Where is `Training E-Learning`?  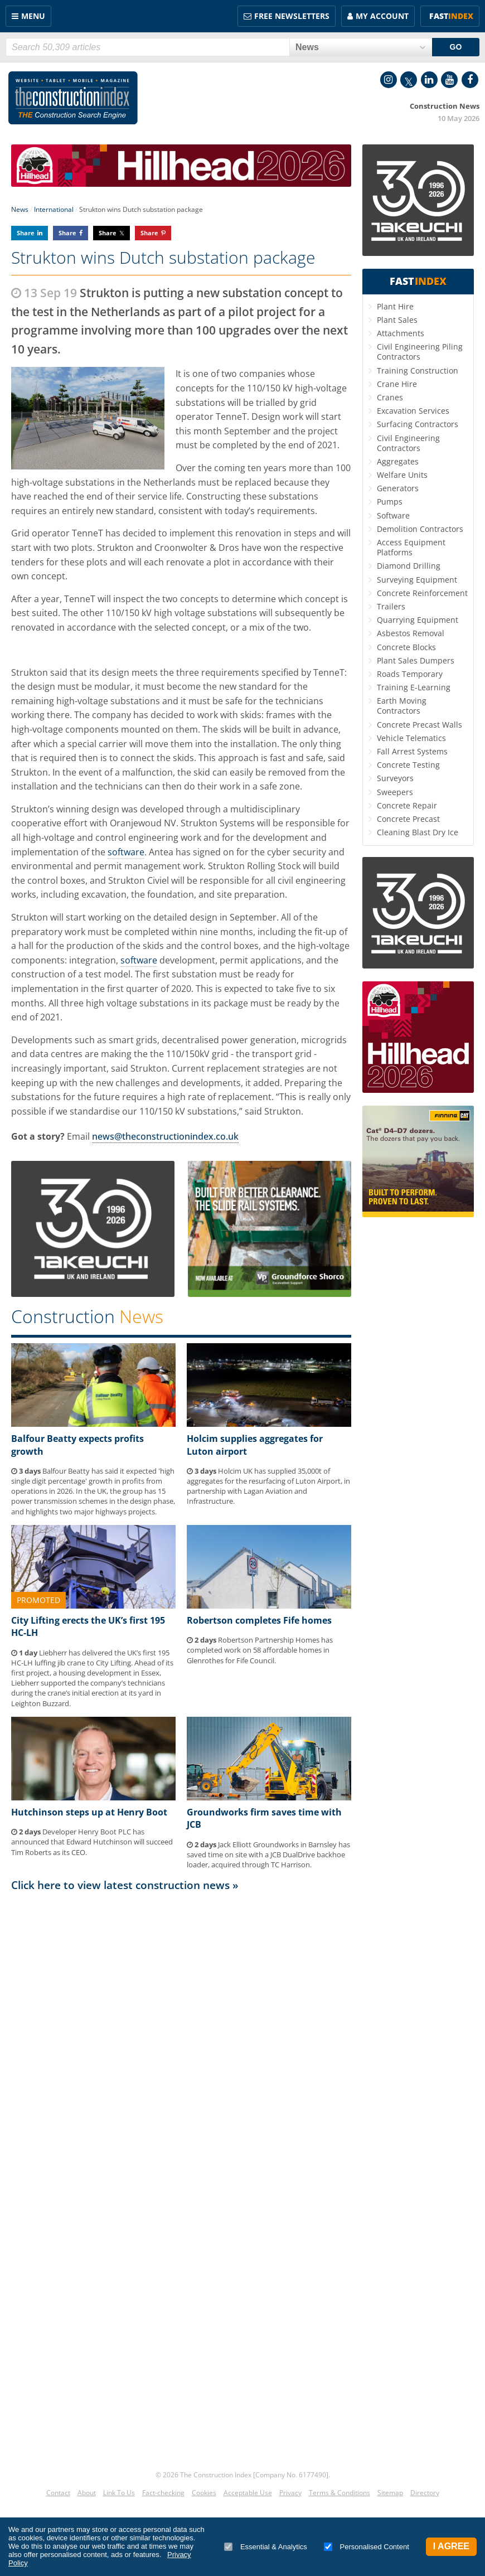 Training E-Learning is located at coordinates (413, 687).